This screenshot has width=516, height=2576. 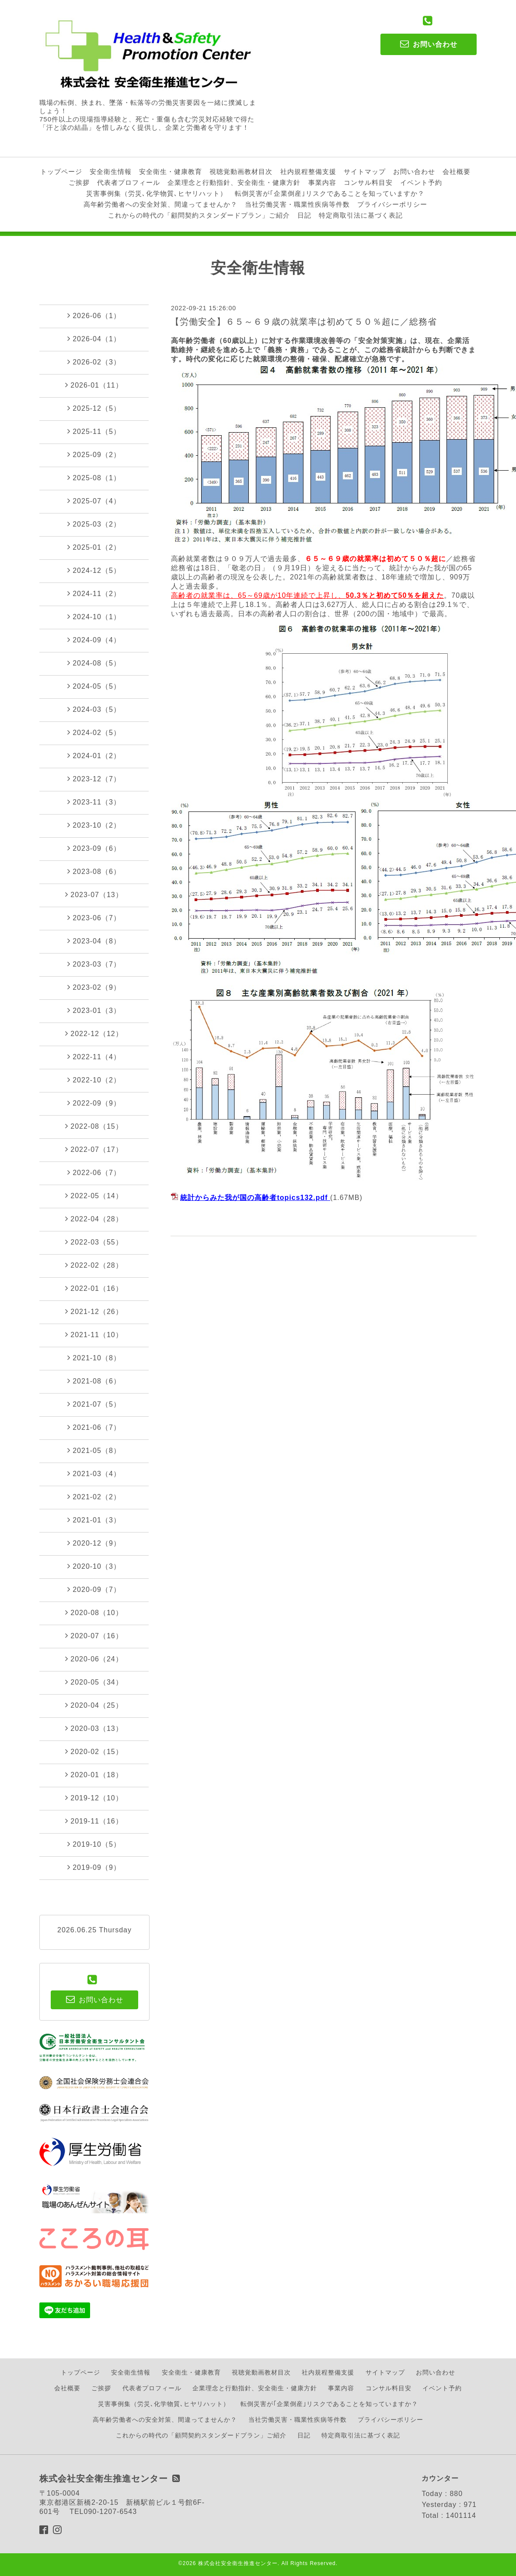 I want to click on 2023-03（7）, so click(x=94, y=964).